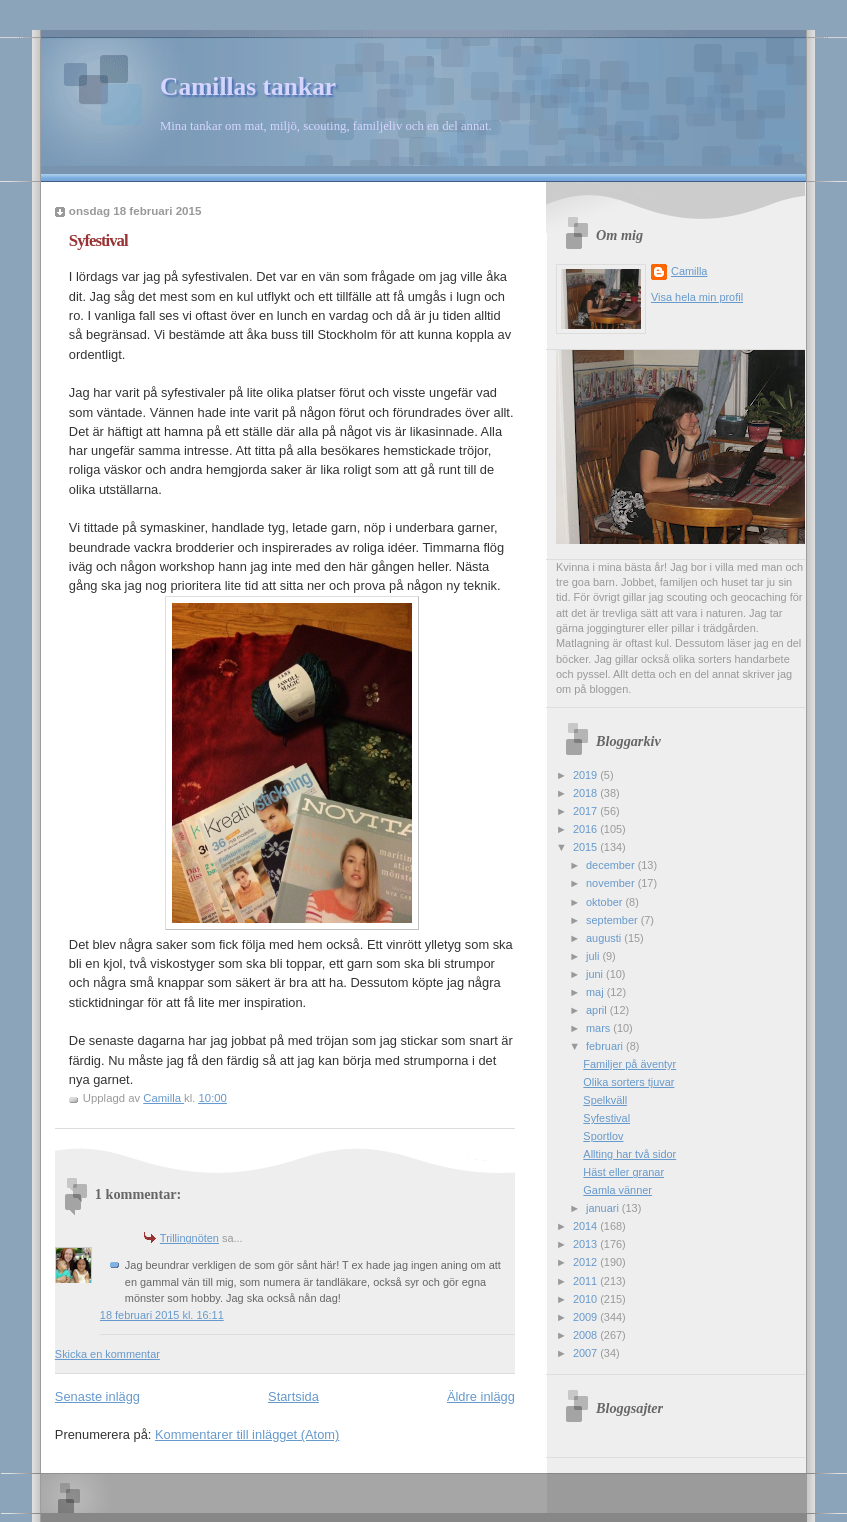  What do you see at coordinates (247, 1434) in the screenshot?
I see `Kommentarer till inlägget (Atom)` at bounding box center [247, 1434].